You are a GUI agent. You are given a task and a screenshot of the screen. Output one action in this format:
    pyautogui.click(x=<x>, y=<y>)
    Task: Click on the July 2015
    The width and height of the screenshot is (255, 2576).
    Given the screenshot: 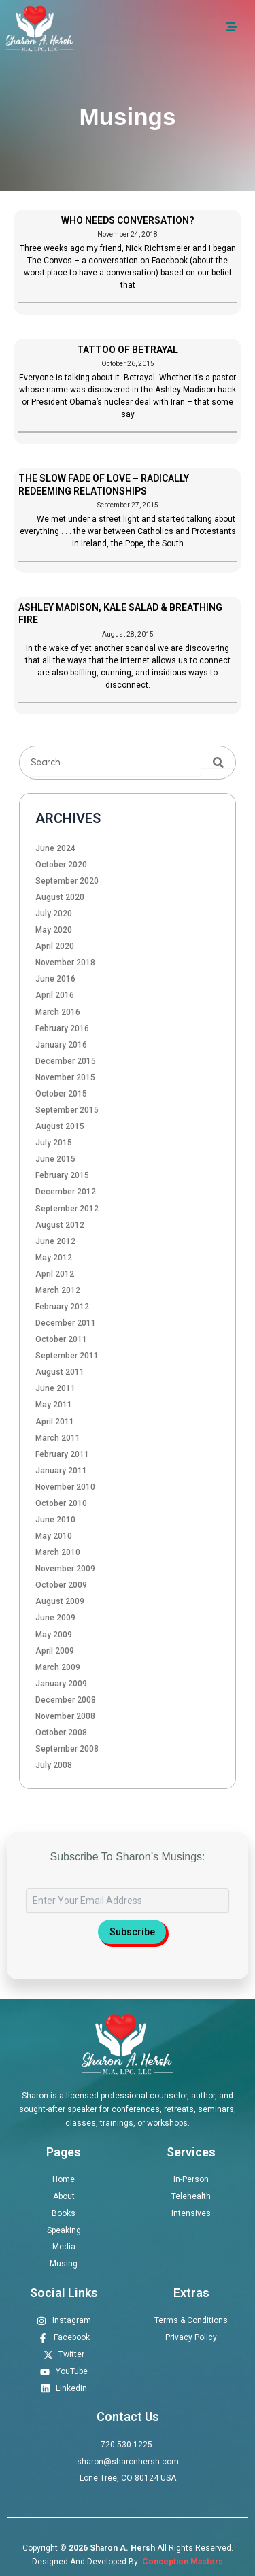 What is the action you would take?
    pyautogui.click(x=53, y=1143)
    